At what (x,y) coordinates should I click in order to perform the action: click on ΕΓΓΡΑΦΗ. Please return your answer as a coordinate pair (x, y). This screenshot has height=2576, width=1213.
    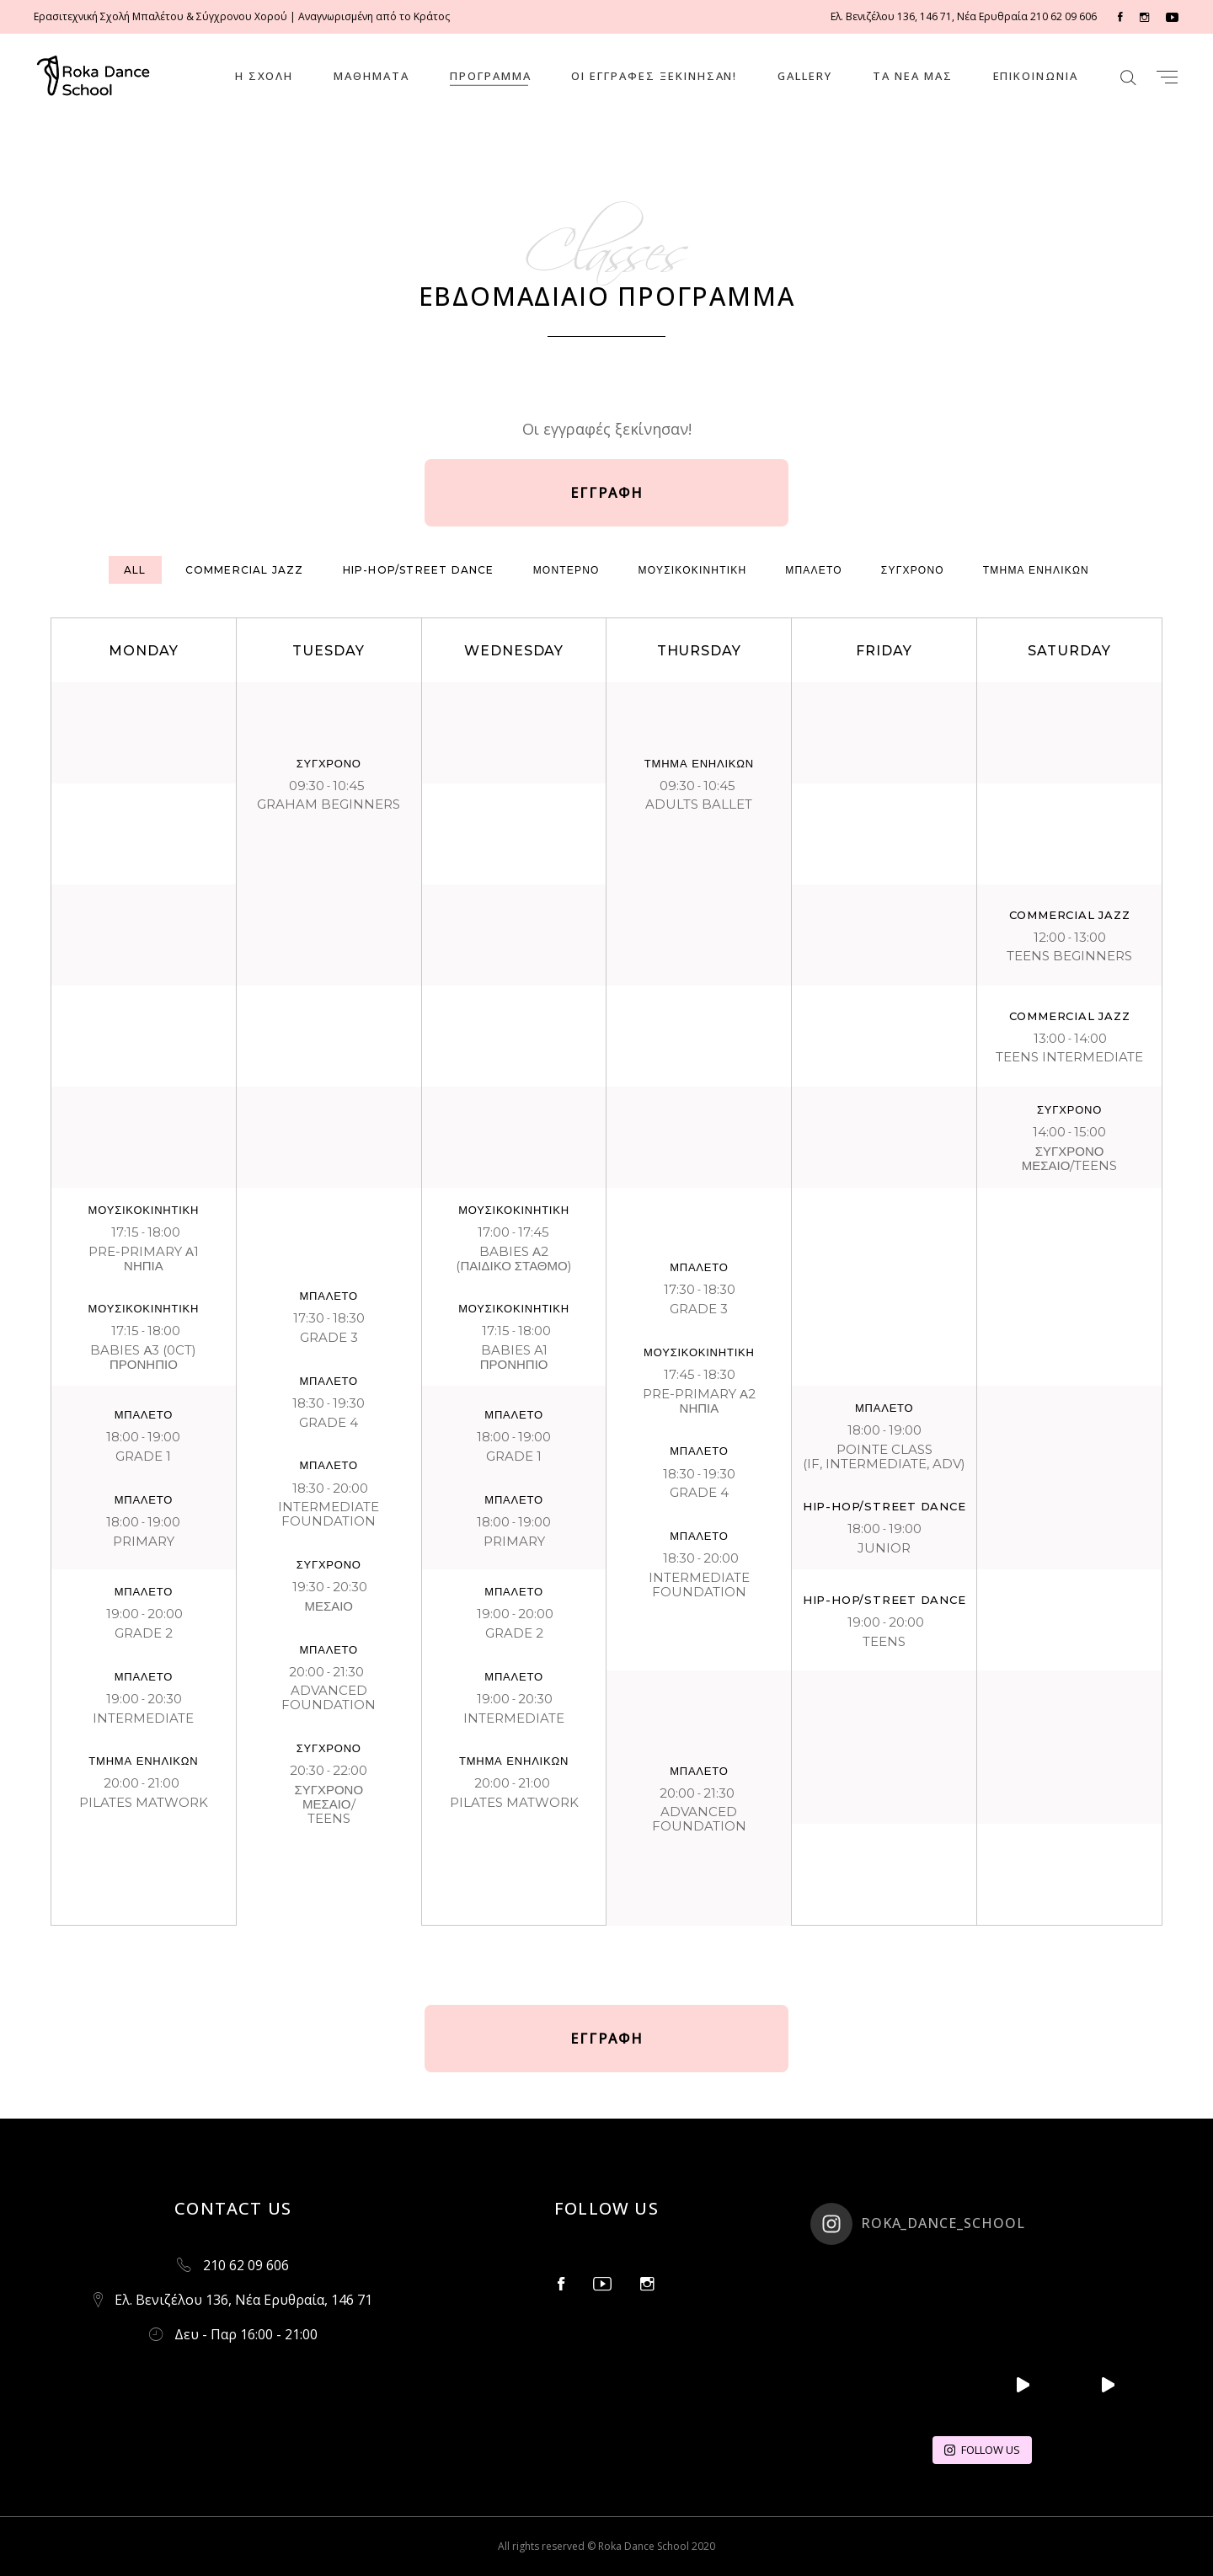
    Looking at the image, I should click on (607, 493).